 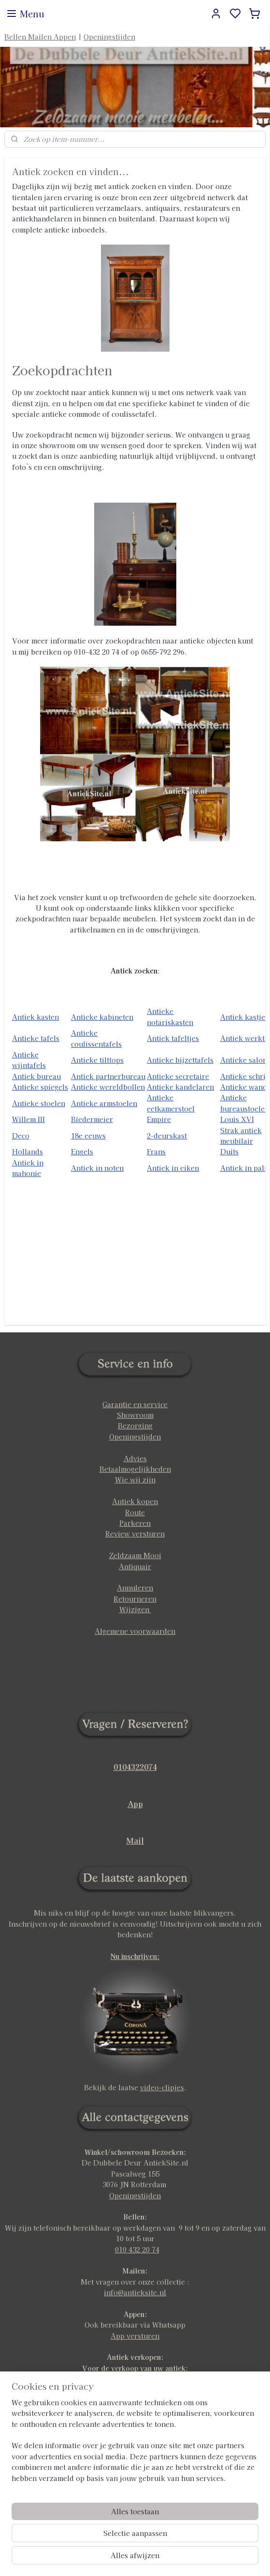 I want to click on Antiek kastjes, so click(x=244, y=1017).